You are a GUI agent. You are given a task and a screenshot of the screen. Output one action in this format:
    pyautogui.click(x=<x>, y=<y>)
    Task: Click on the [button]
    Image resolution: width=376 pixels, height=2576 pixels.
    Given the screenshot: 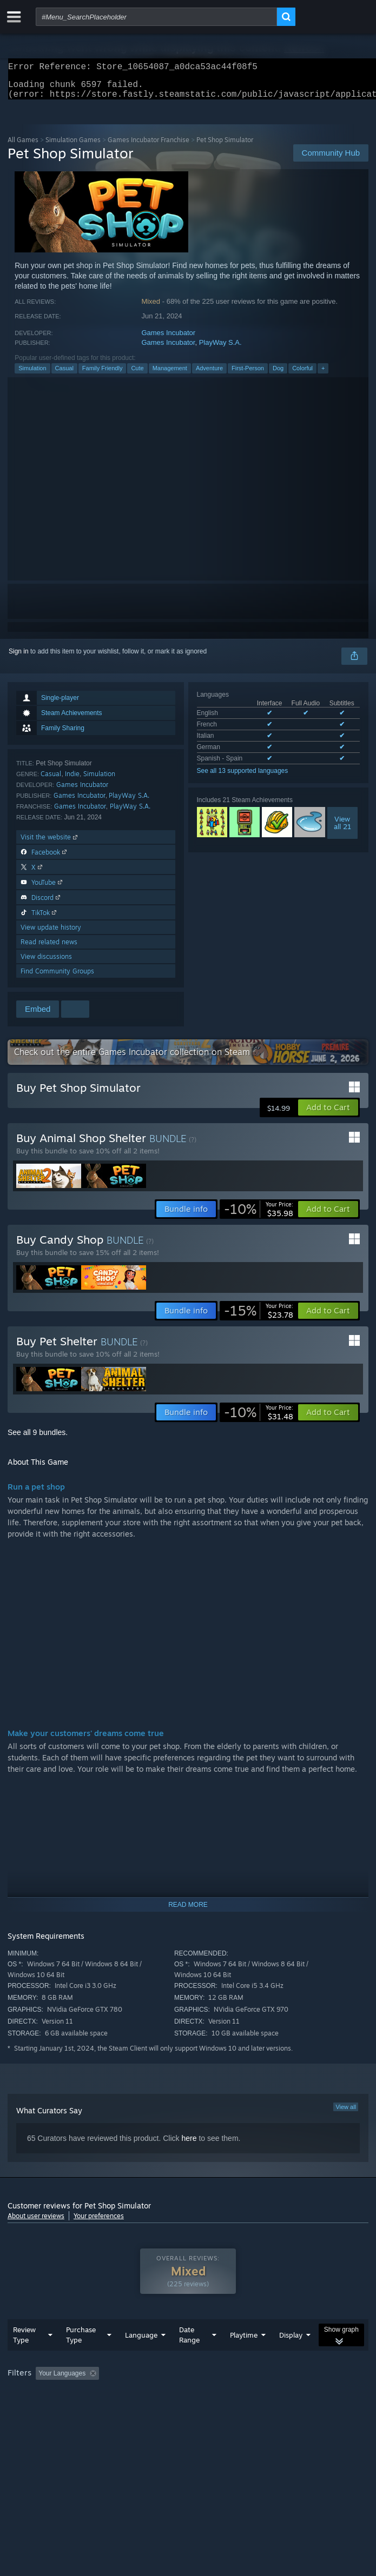 What is the action you would take?
    pyautogui.click(x=328, y=1114)
    